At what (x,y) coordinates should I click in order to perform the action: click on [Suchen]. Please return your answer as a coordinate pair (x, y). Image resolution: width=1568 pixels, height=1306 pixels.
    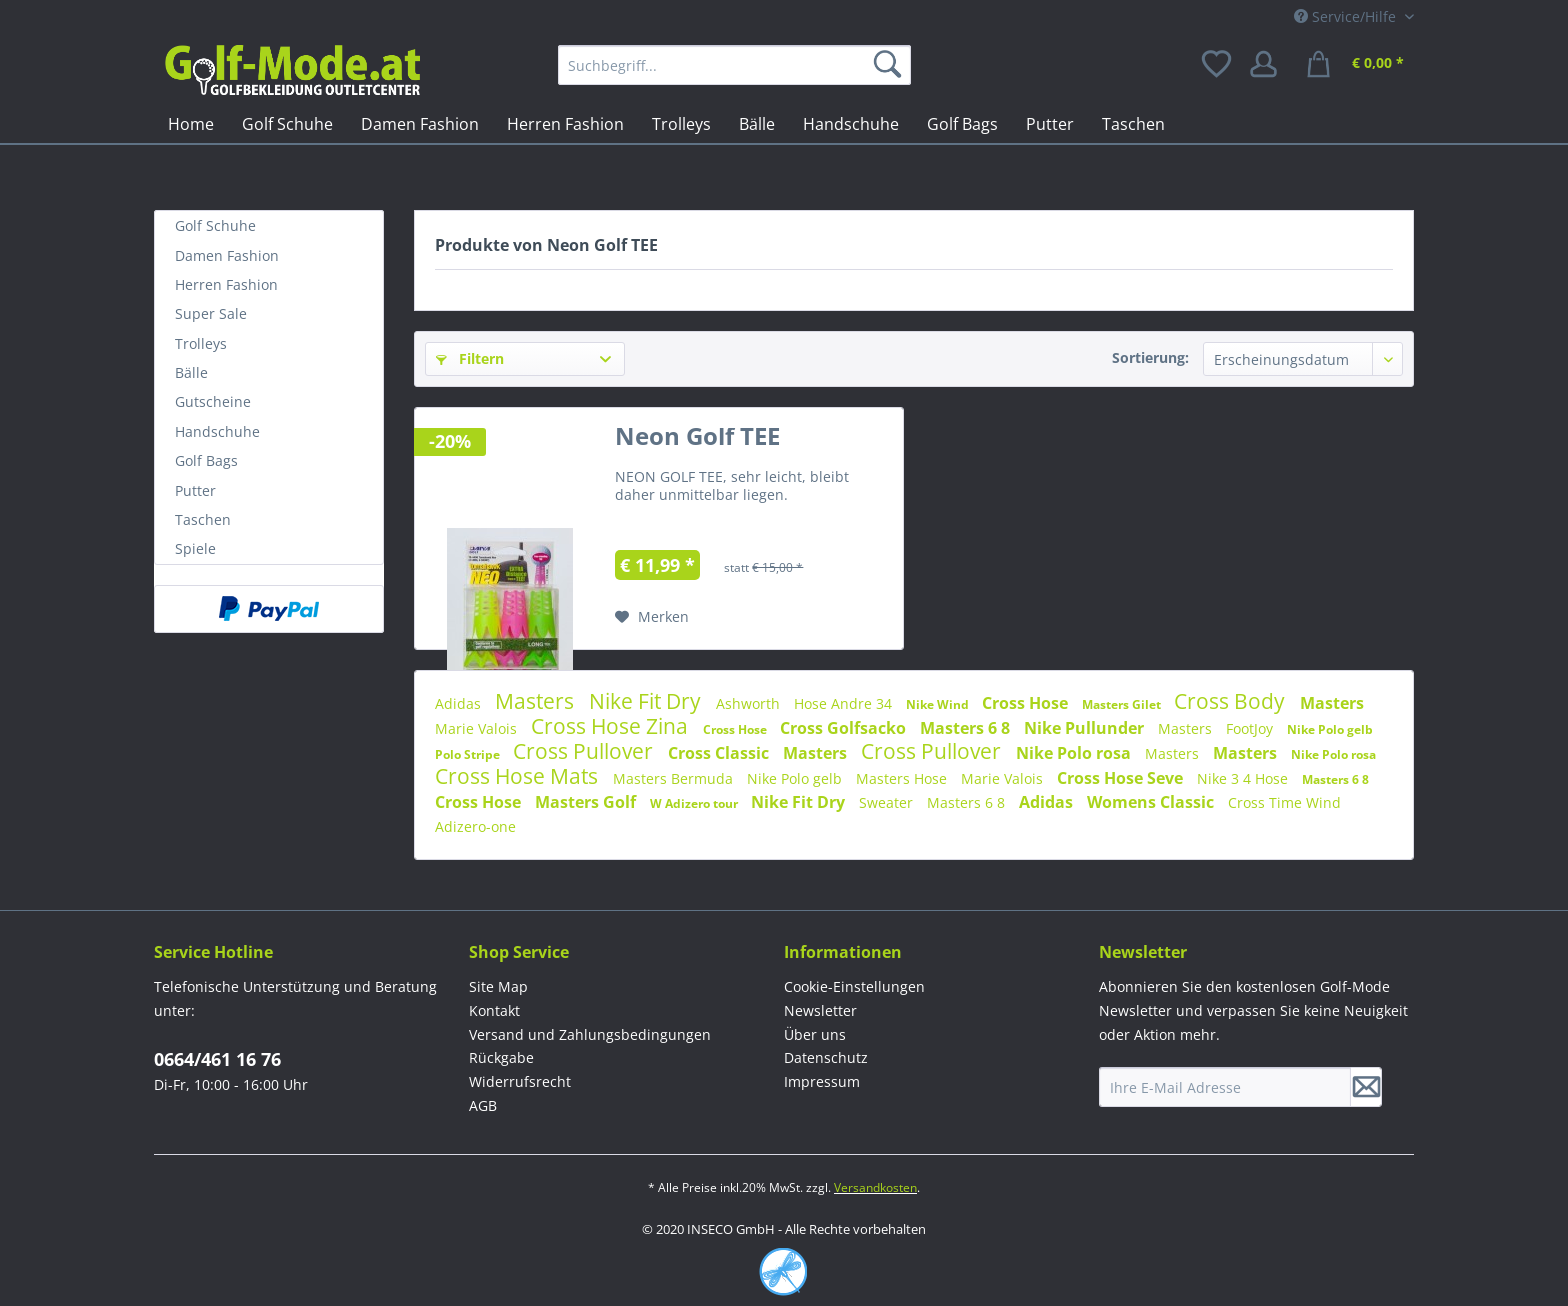
    Looking at the image, I should click on (891, 65).